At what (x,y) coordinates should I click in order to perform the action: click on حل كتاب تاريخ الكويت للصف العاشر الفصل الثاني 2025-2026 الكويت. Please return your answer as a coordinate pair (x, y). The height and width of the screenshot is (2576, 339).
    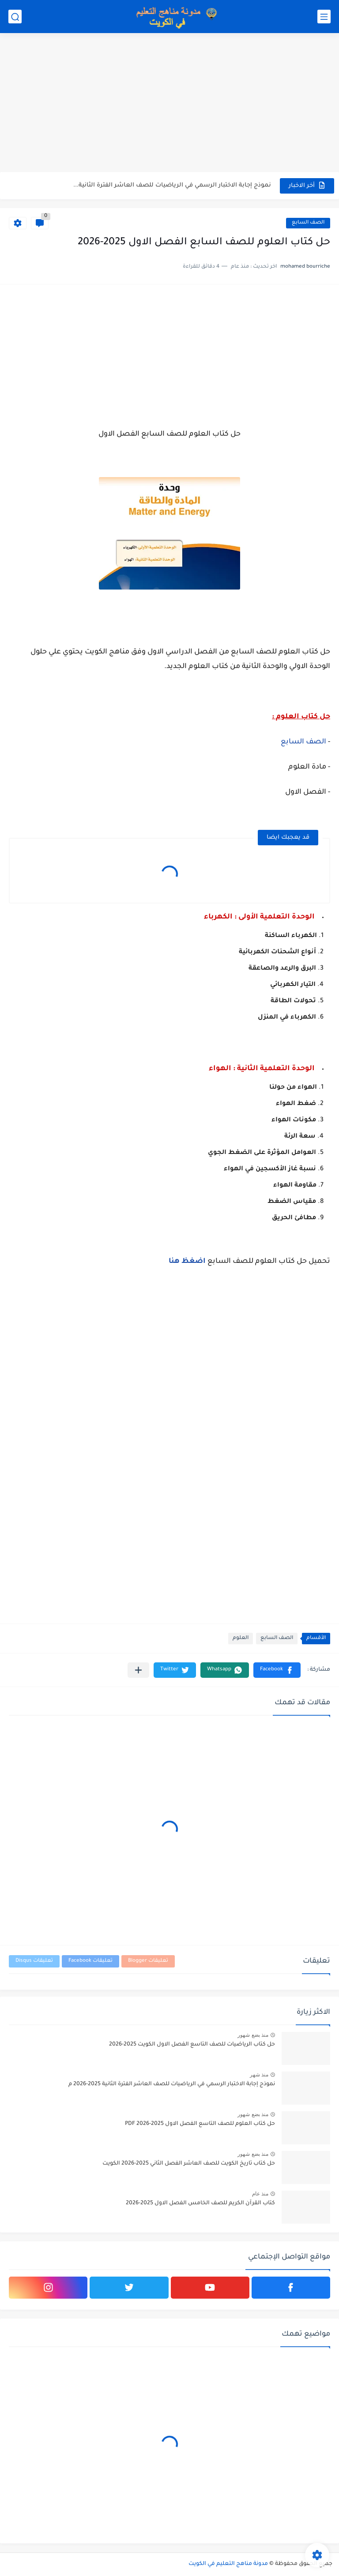
    Looking at the image, I should click on (188, 2164).